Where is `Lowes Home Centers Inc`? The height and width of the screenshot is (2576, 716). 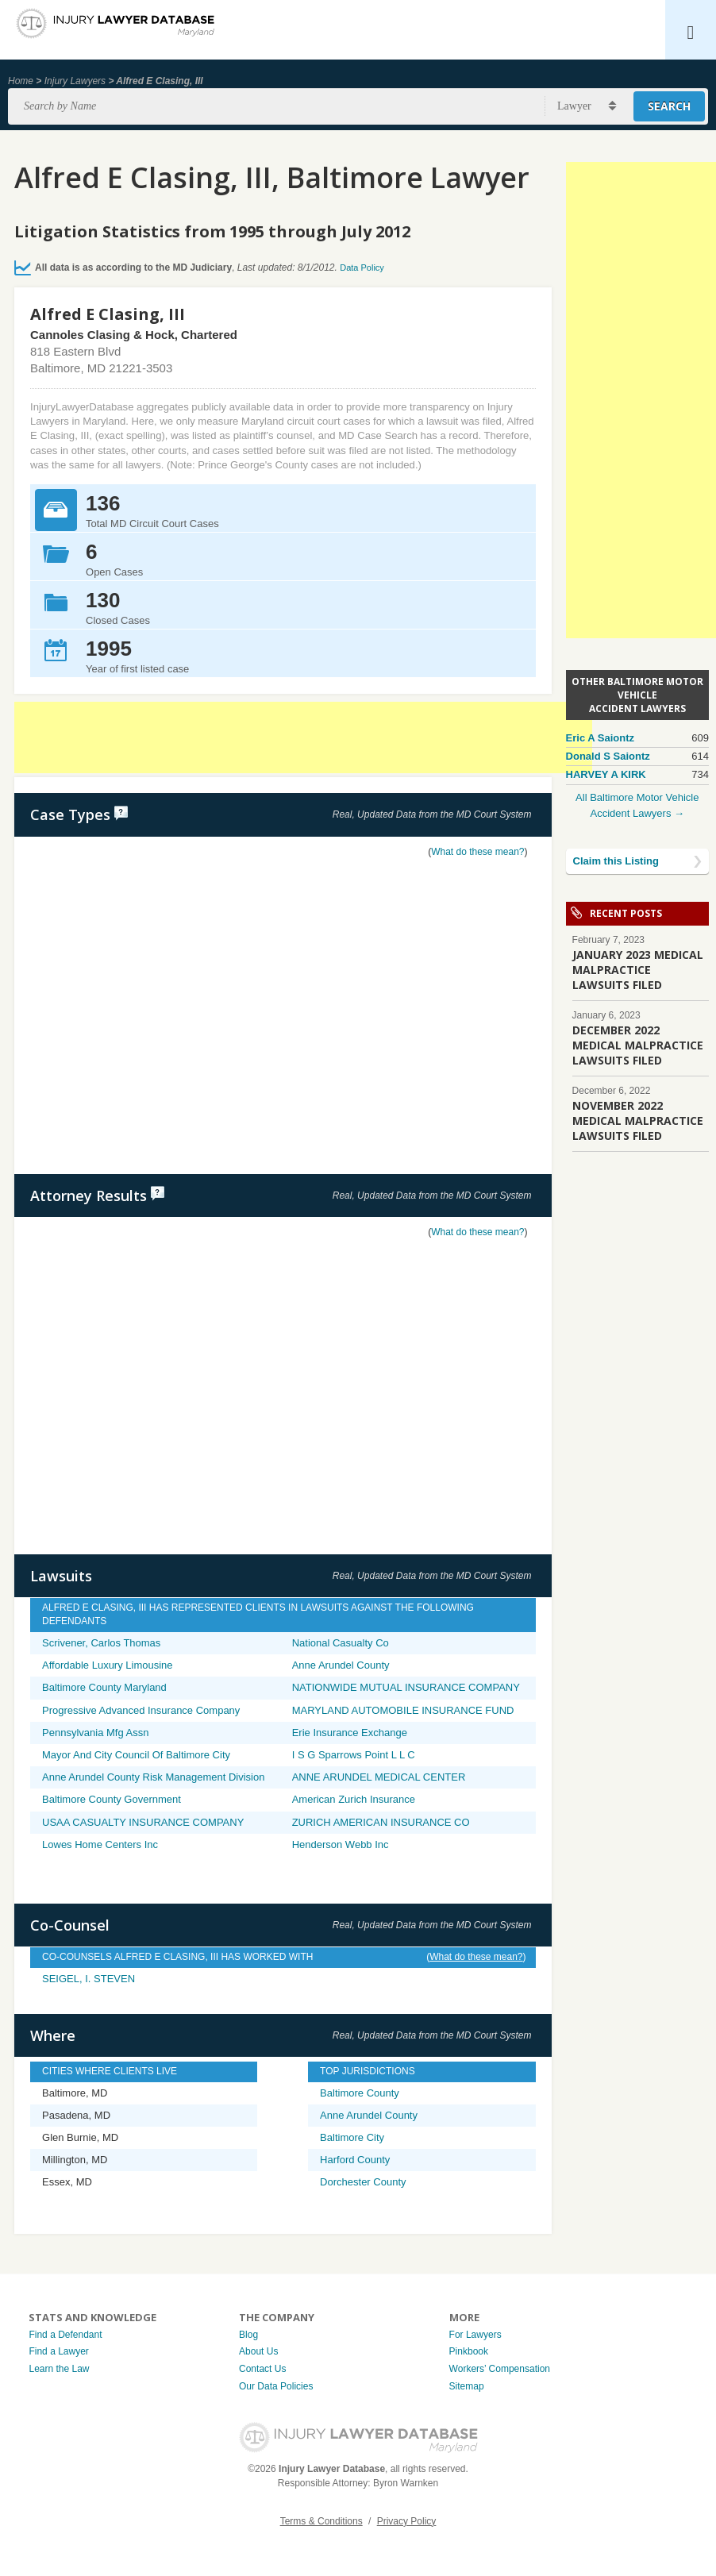 Lowes Home Centers Inc is located at coordinates (100, 1844).